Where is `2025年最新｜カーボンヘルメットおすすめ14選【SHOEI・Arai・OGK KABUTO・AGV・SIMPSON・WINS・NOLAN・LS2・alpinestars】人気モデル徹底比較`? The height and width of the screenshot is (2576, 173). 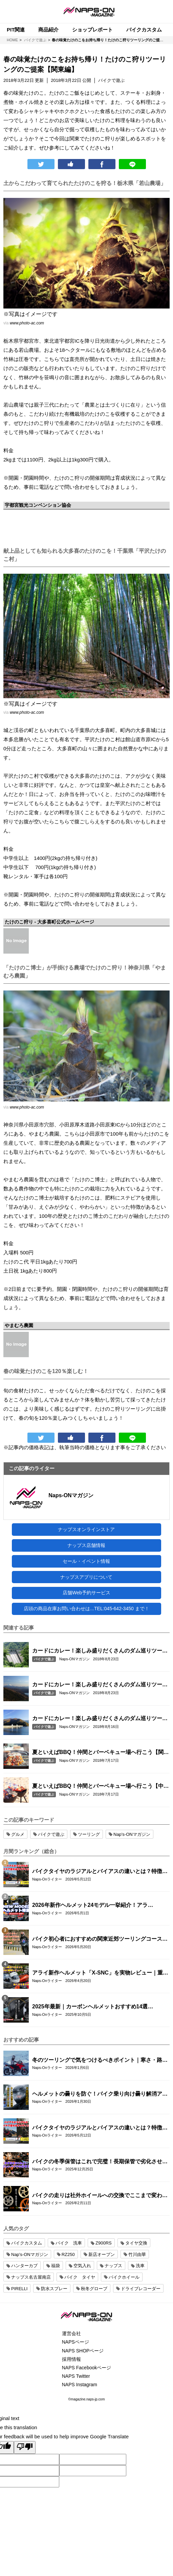
2025年最新｜カーボンヘルメットおすすめ14選【SHOEI・Arai・OGK KABUTO・AGV・SIMPSON・WINS・NOLAN・LS2・alpinestars】人気モデル徹底比較 is located at coordinates (100, 2007).